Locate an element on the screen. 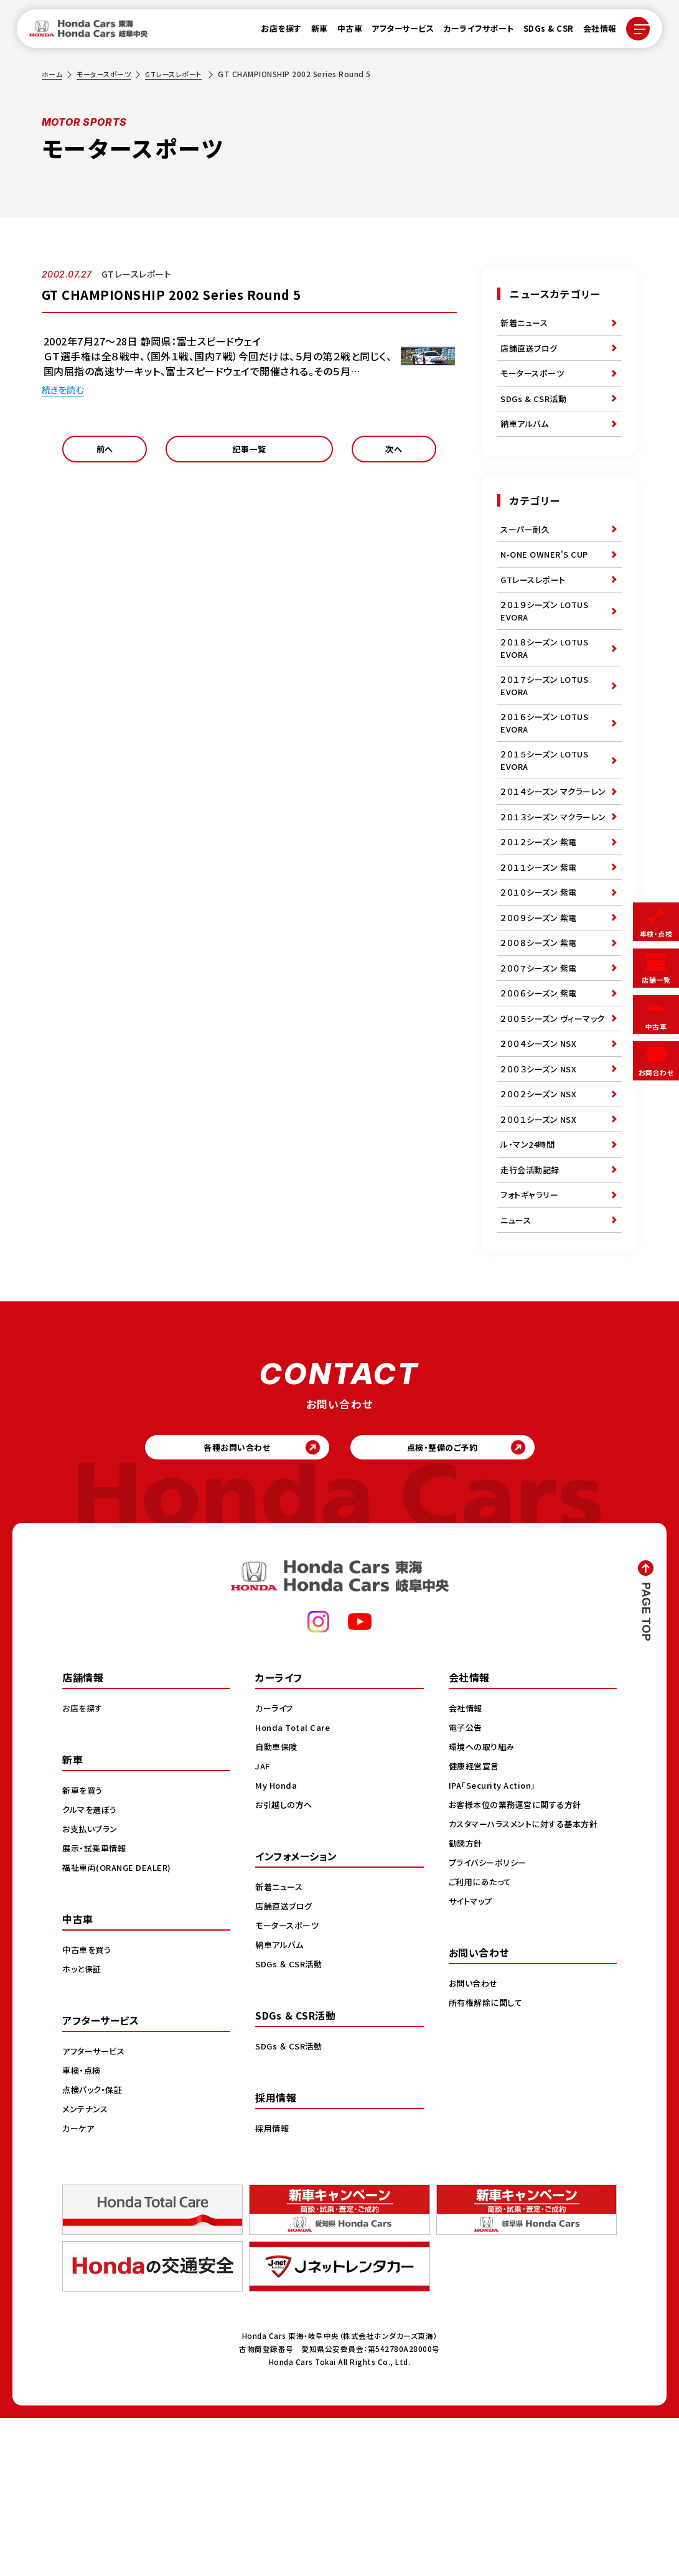  フォトギャラリー is located at coordinates (531, 1339).